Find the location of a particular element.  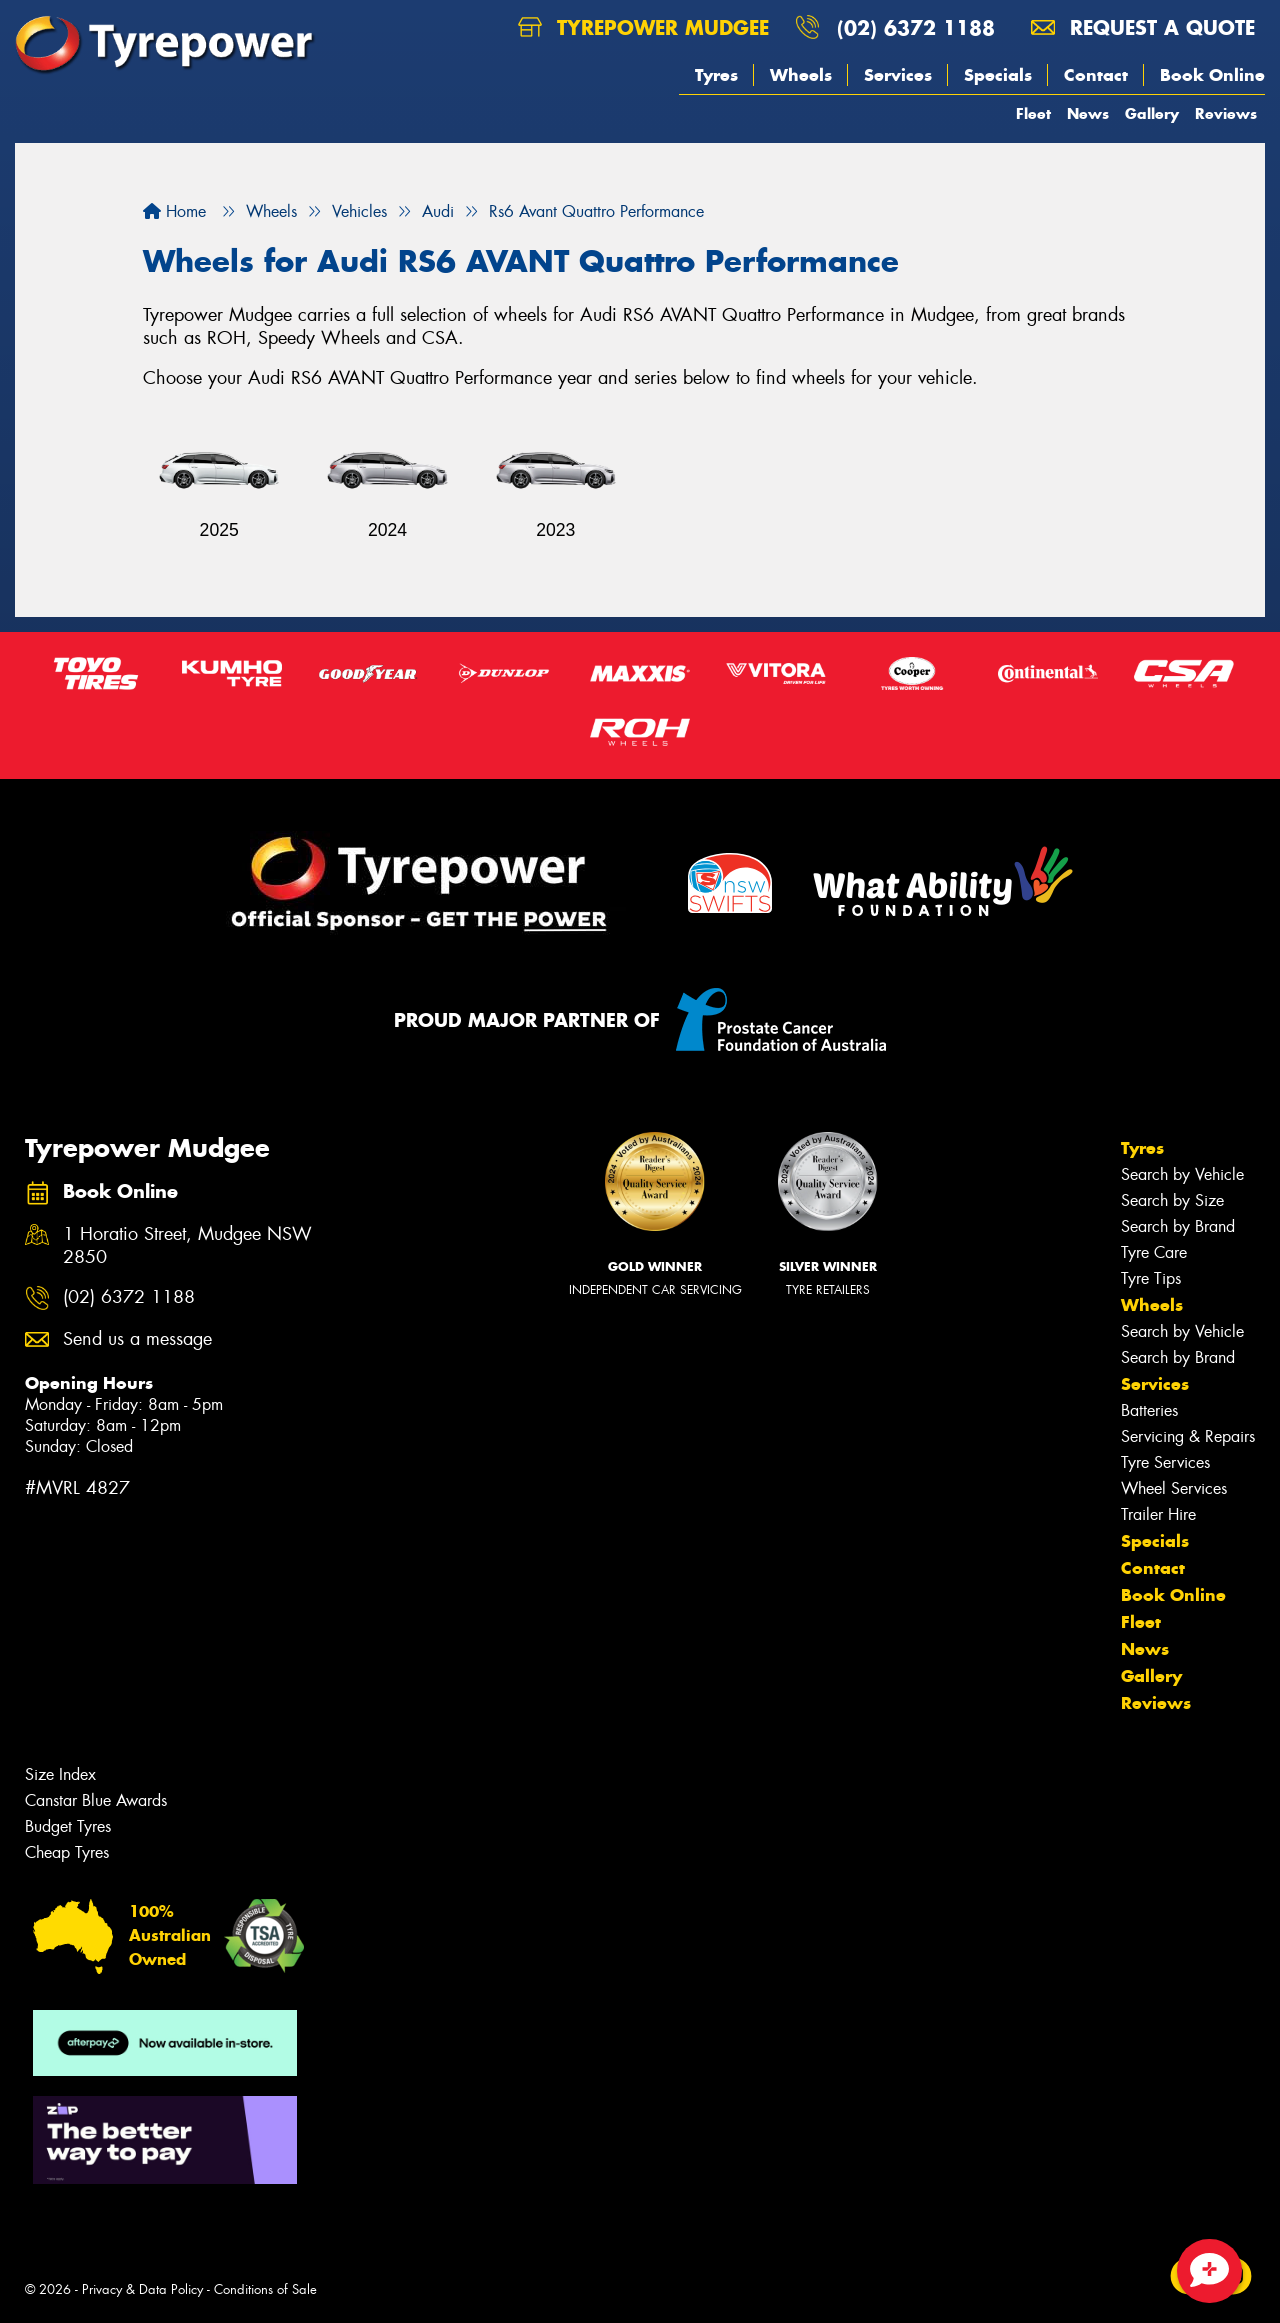

Size Index is located at coordinates (60, 1774).